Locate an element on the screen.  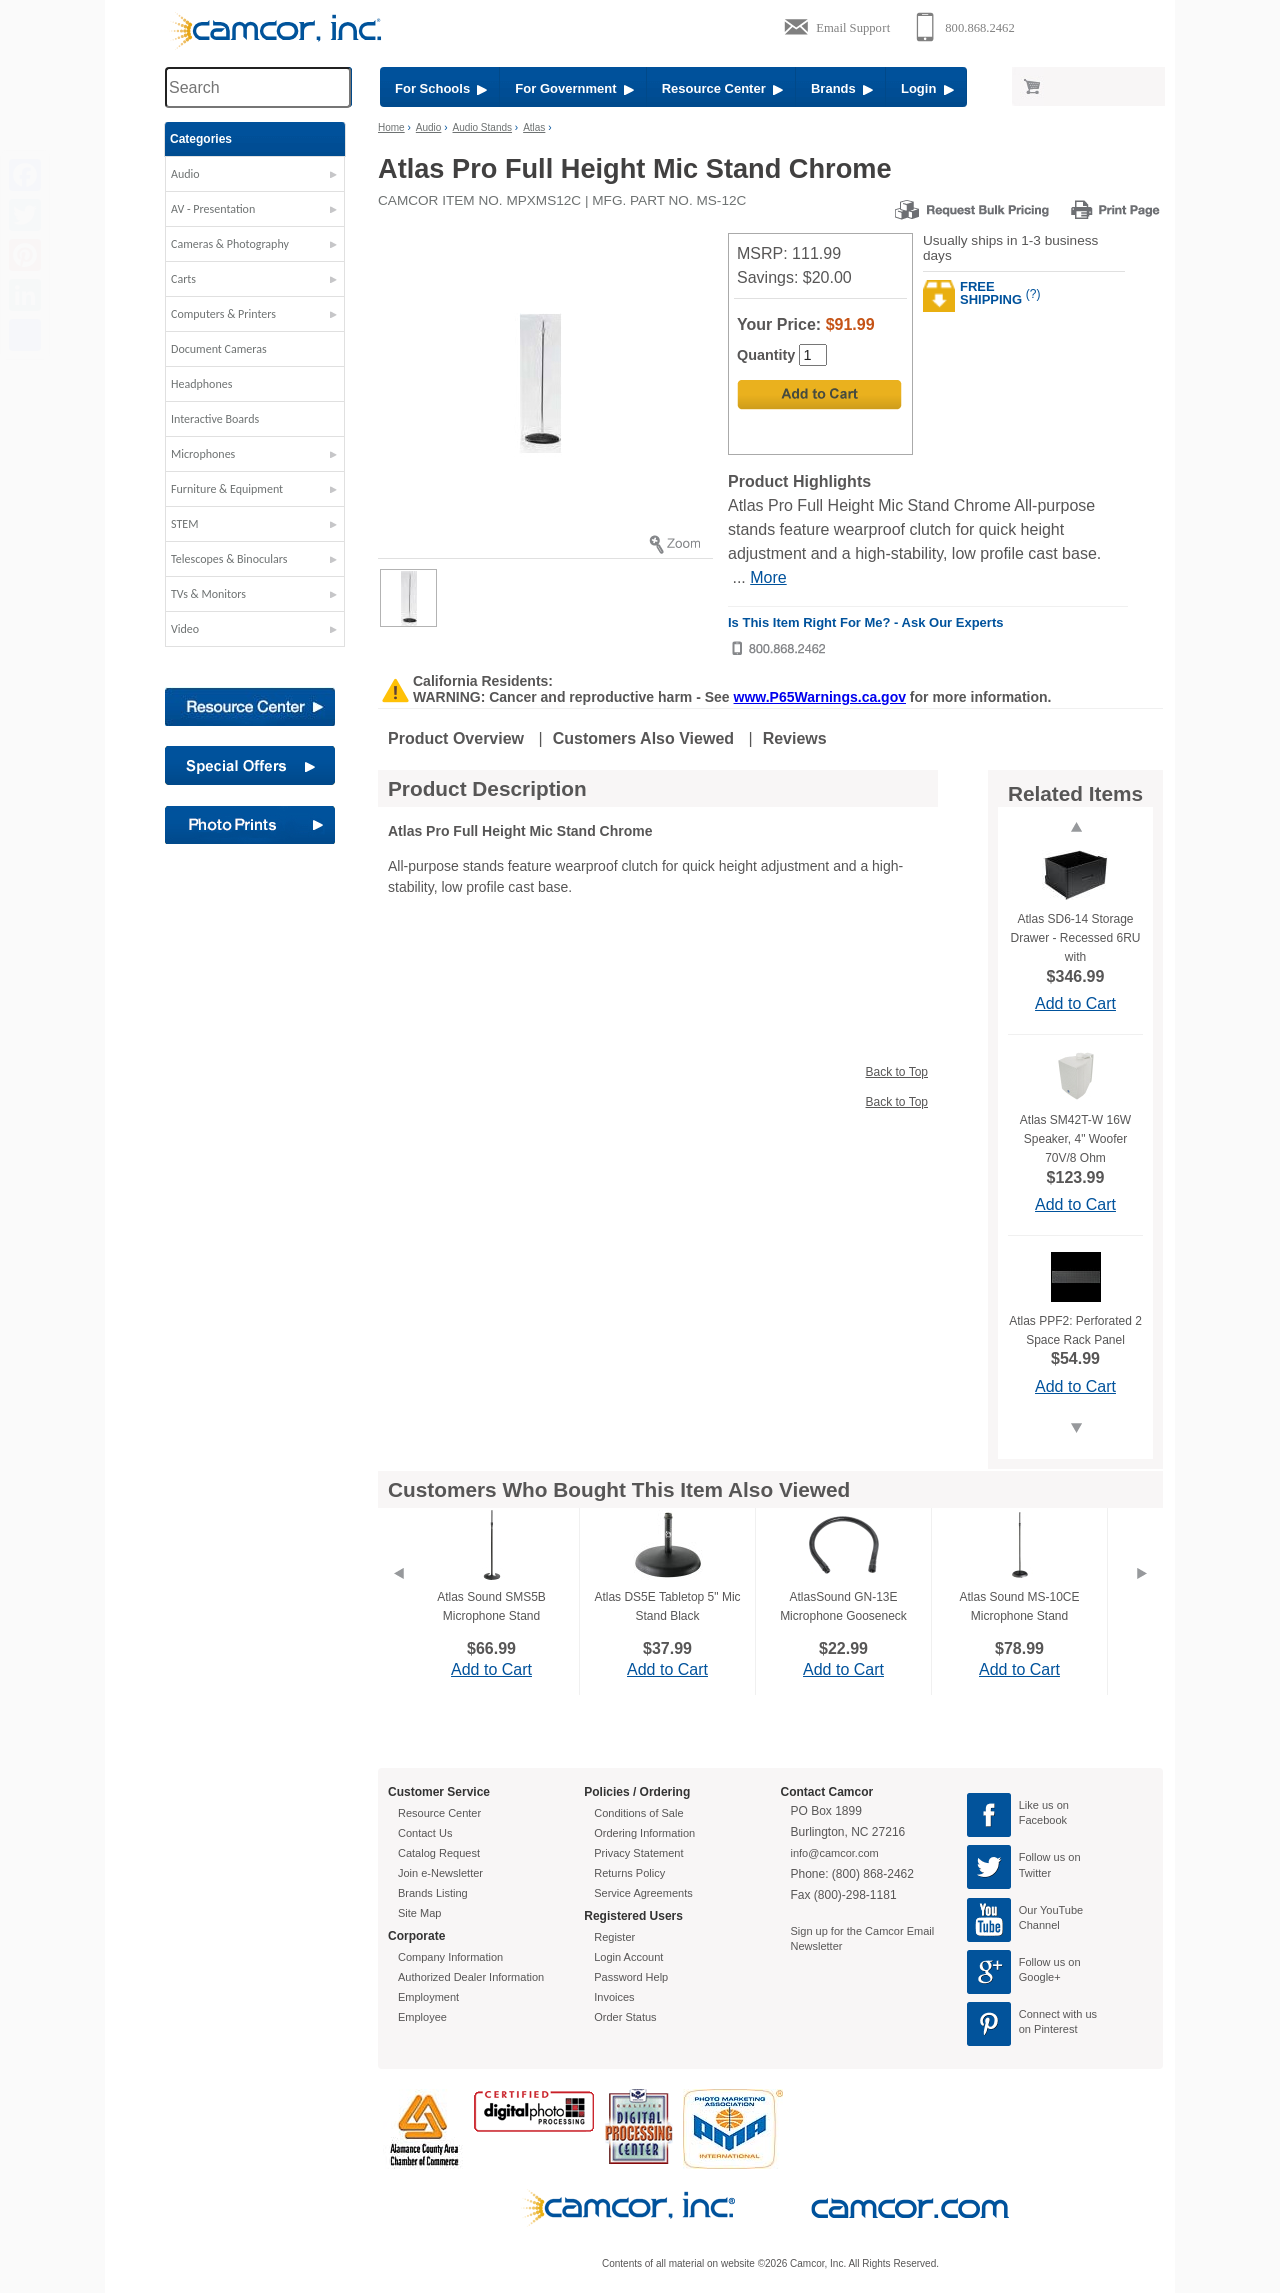
Register is located at coordinates (614, 1937).